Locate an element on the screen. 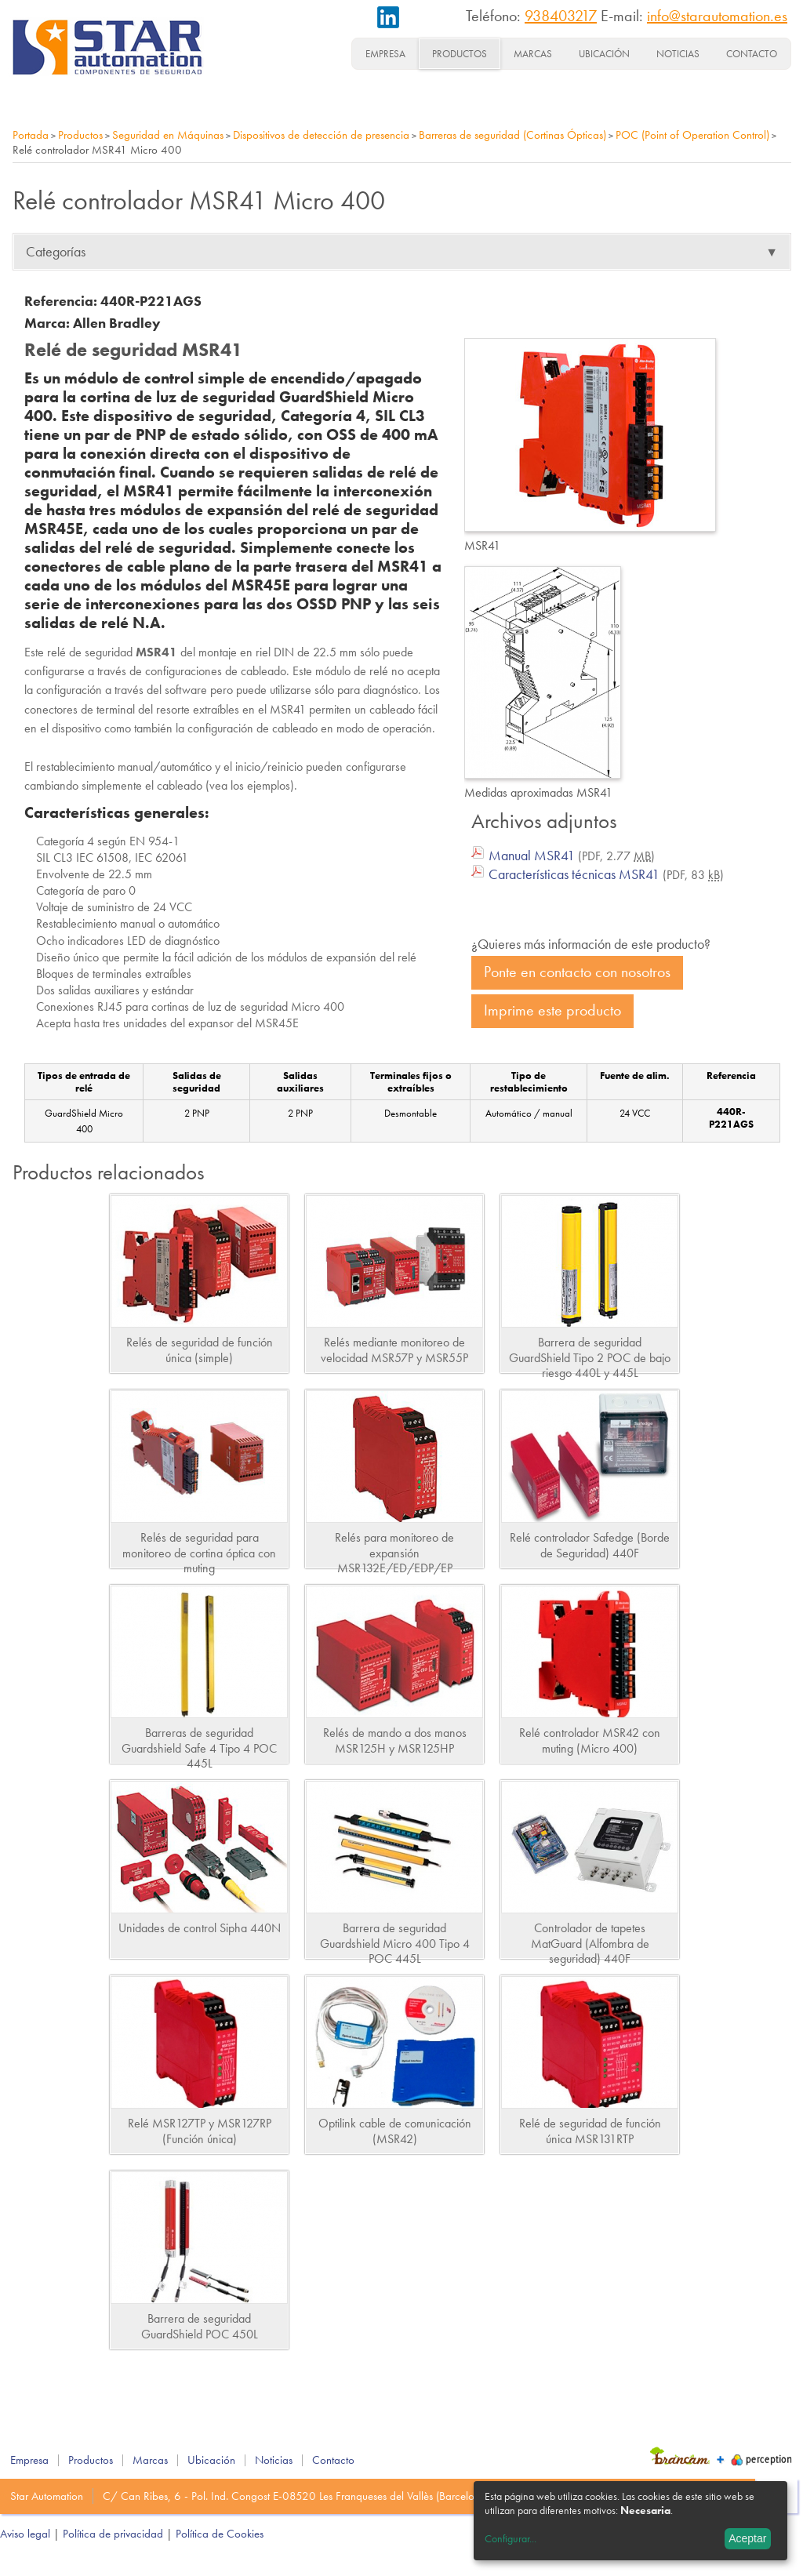 Image resolution: width=803 pixels, height=2576 pixels. Relés de mando a dos manos MSR125H y MSR125HP is located at coordinates (395, 1740).